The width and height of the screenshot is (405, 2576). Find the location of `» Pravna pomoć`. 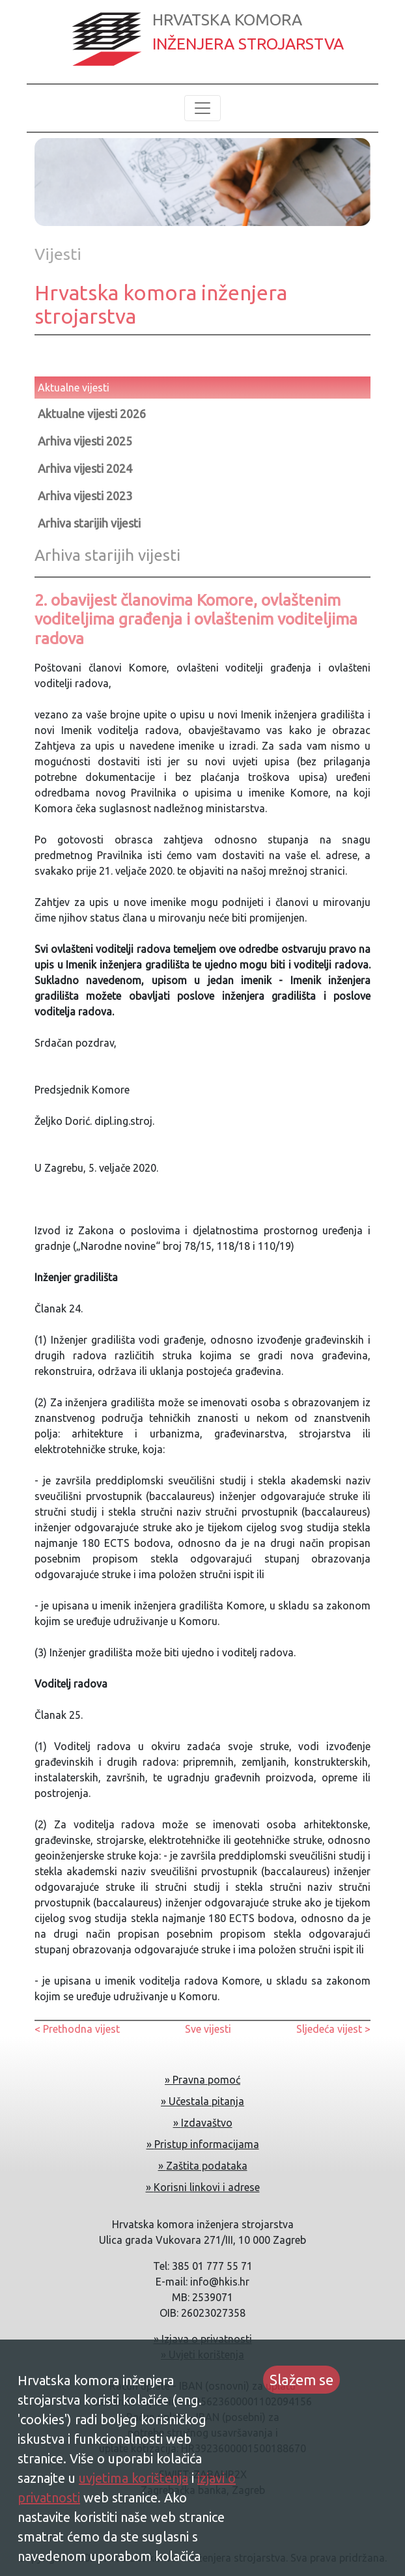

» Pravna pomoć is located at coordinates (202, 2080).